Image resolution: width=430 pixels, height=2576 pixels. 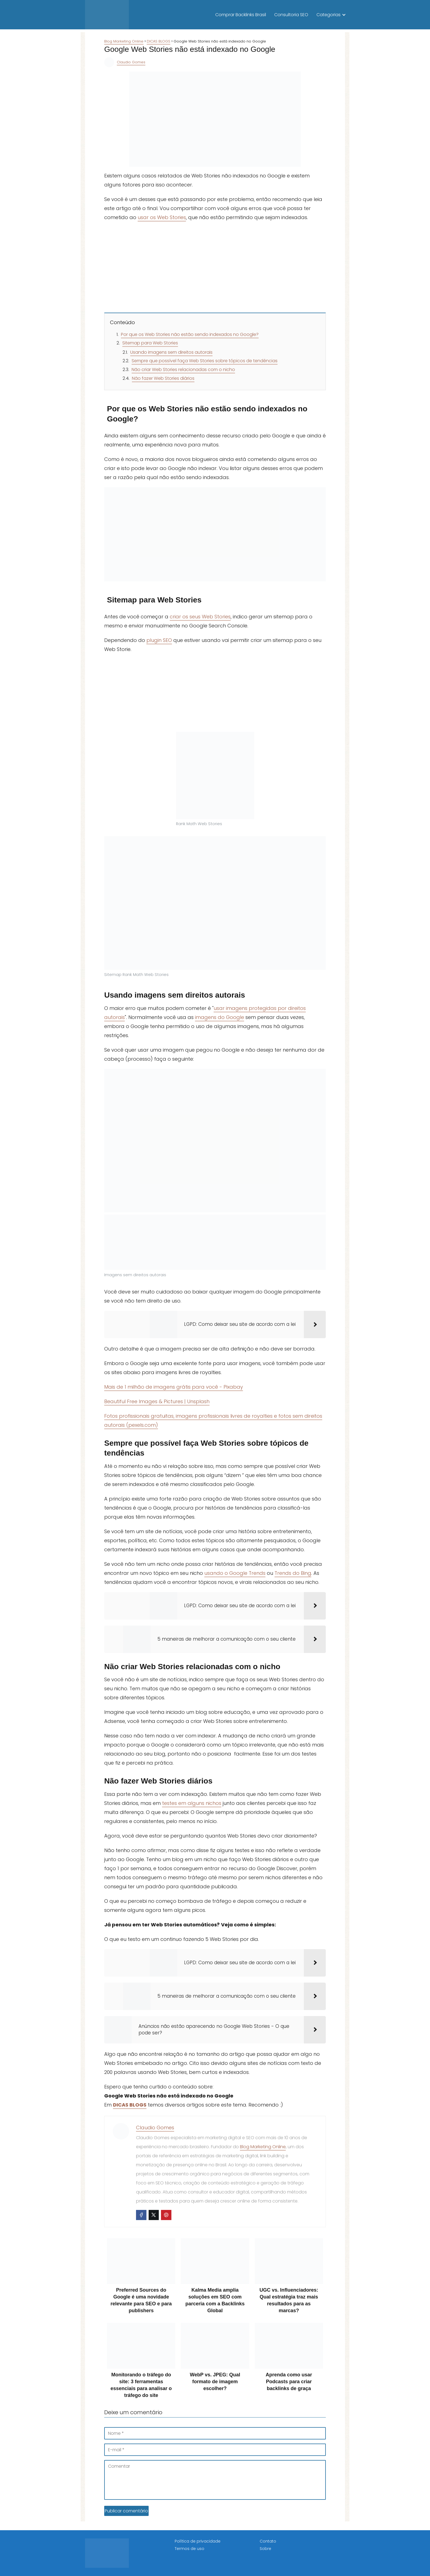 I want to click on Não criar Web Stories relacionadas com o nicho, so click(x=183, y=369).